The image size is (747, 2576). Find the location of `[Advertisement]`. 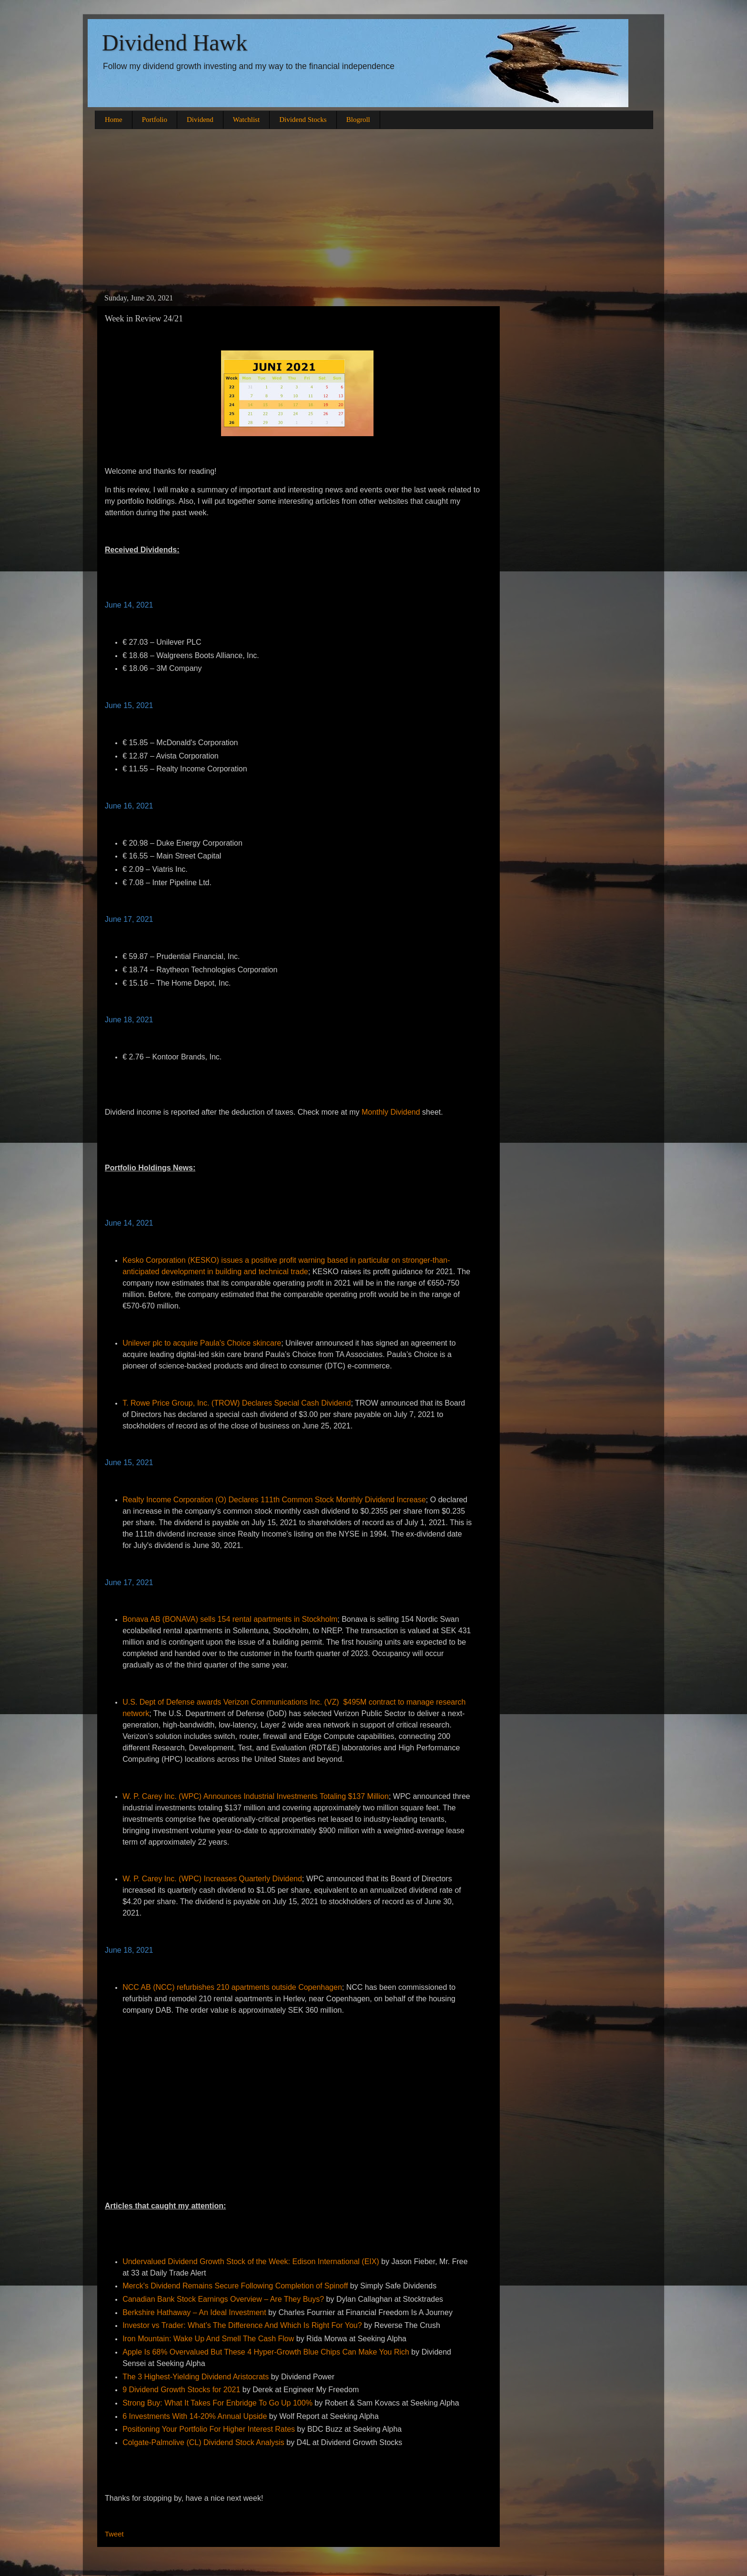

[Advertisement] is located at coordinates (373, 210).